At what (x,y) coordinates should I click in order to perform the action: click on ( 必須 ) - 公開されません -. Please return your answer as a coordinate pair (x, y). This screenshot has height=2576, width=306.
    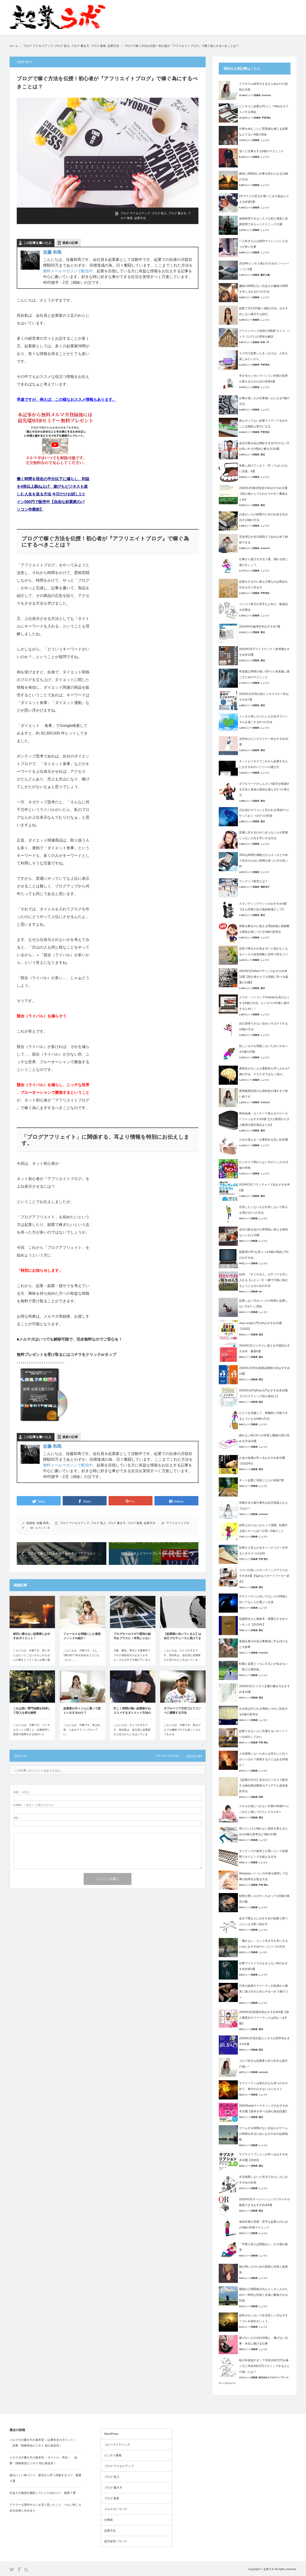
    Looking at the image, I should click on (34, 1805).